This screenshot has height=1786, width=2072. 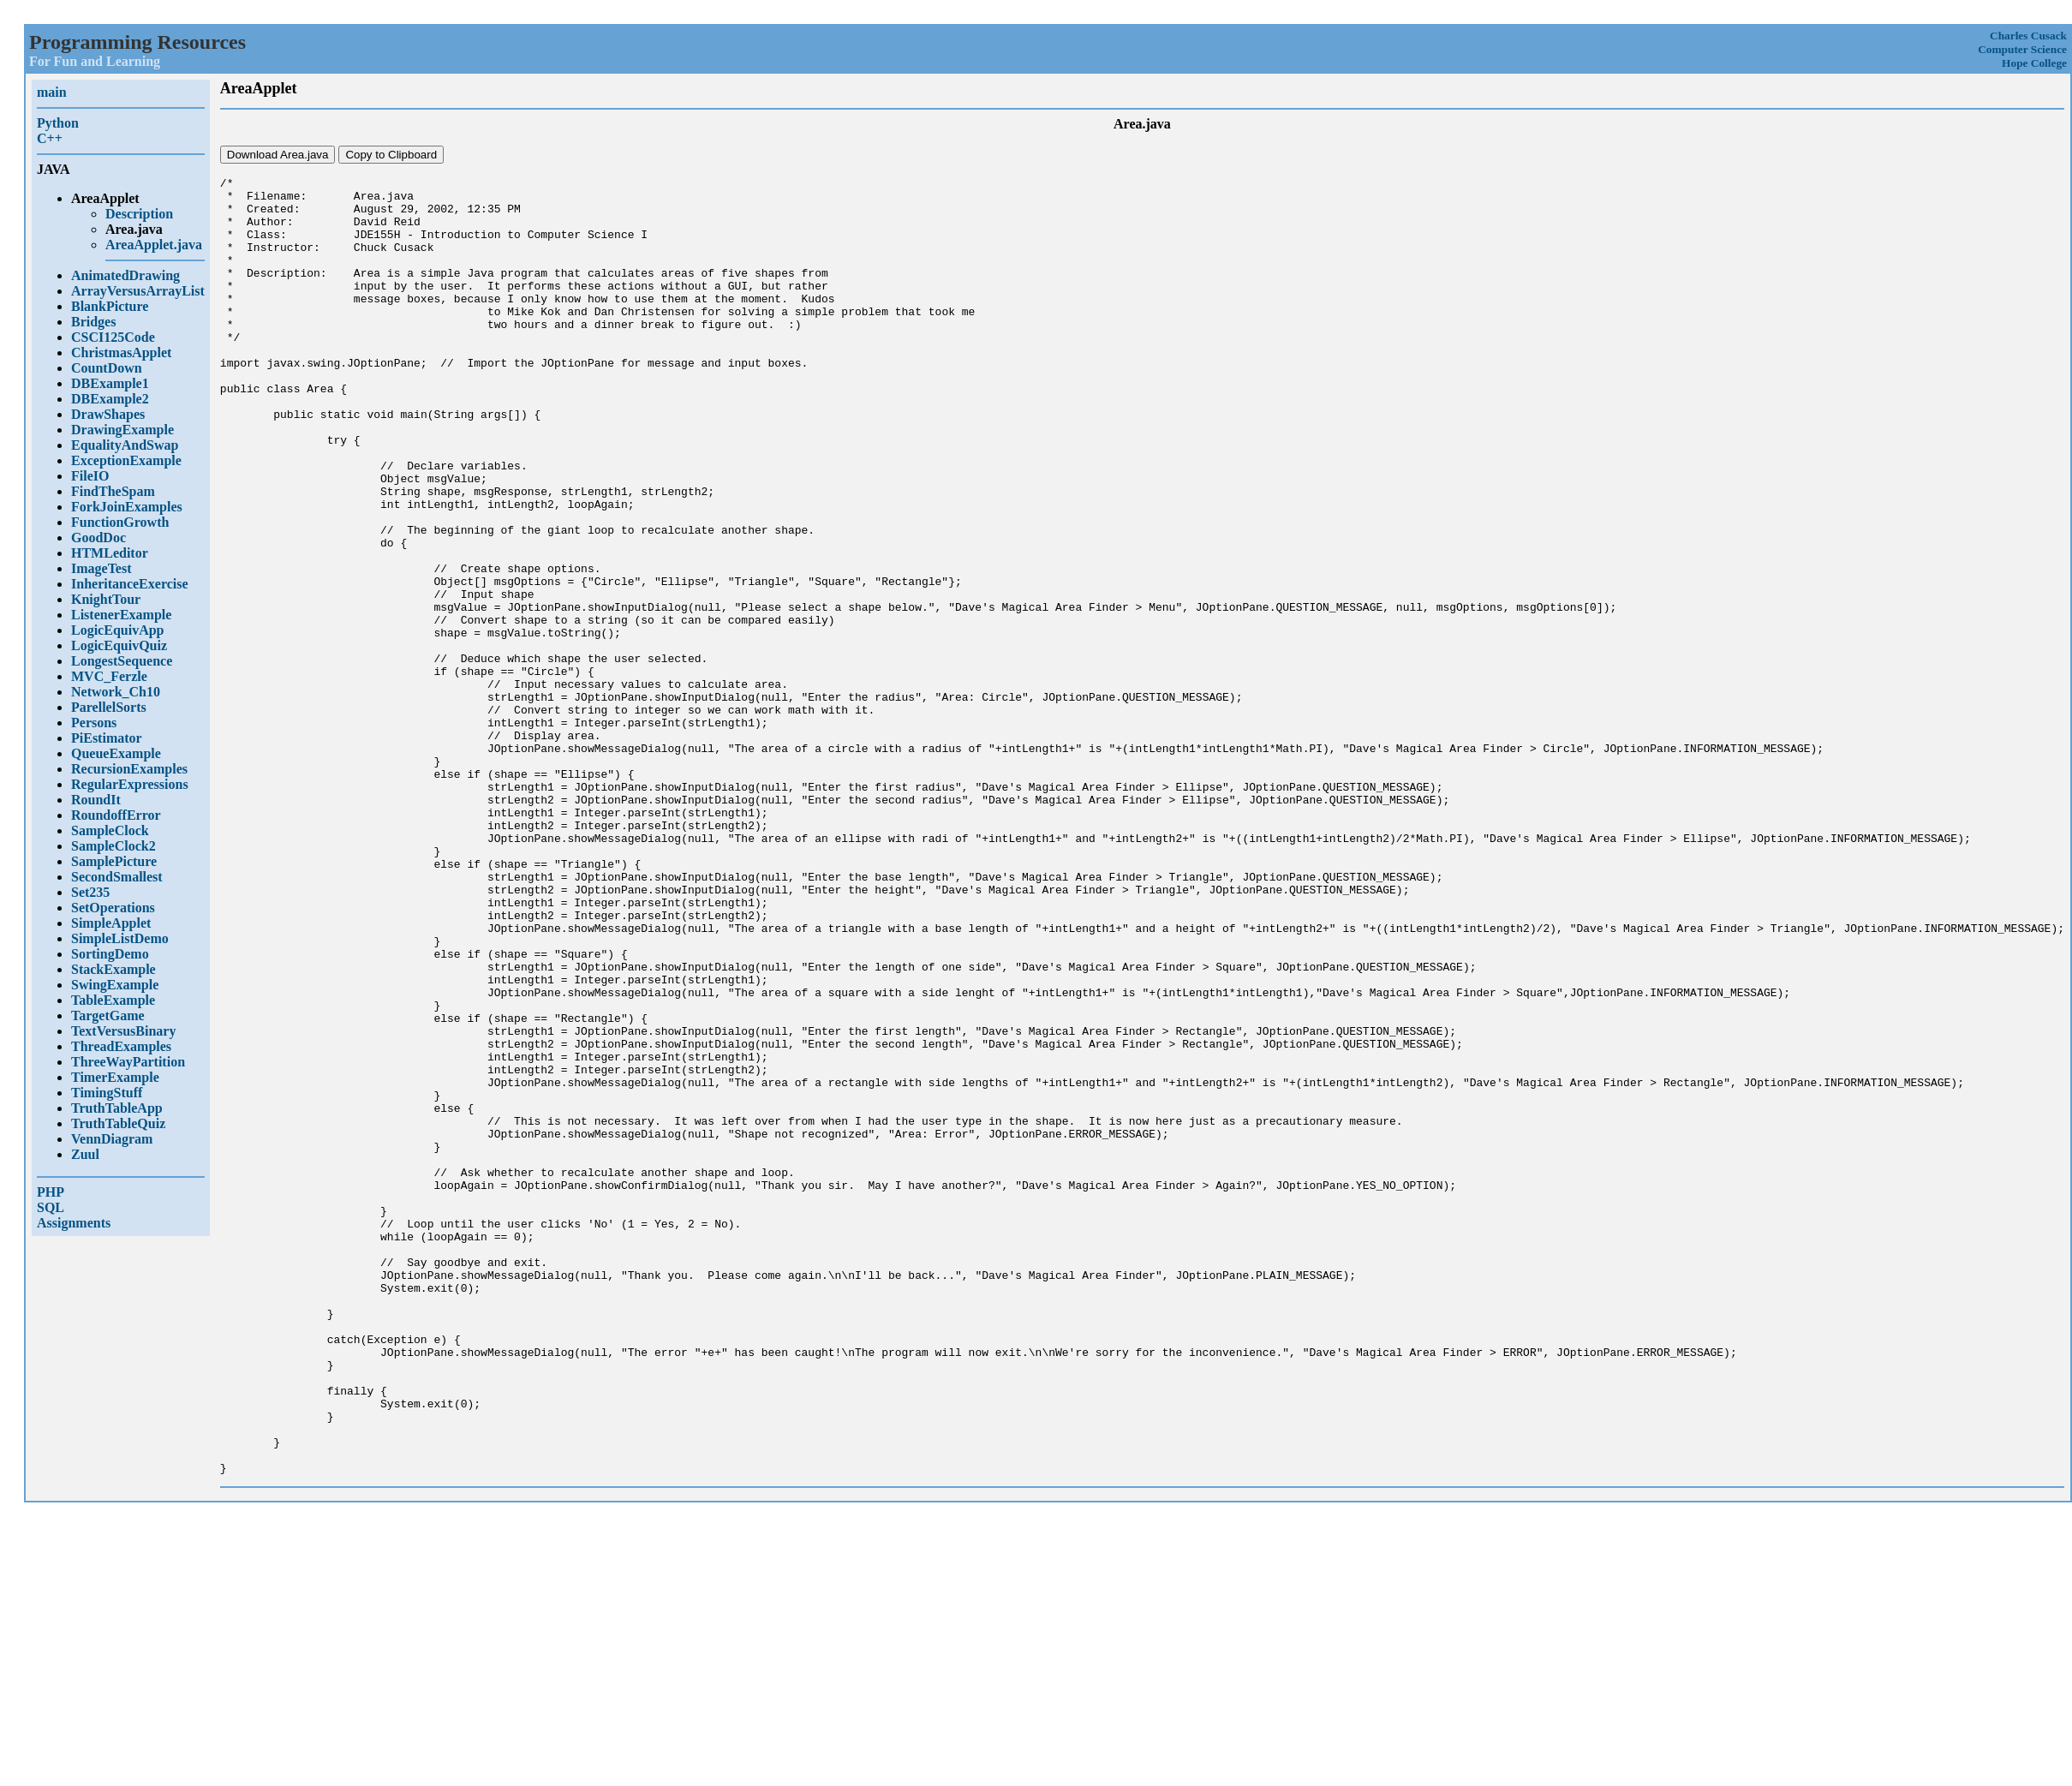 What do you see at coordinates (105, 599) in the screenshot?
I see `KnightTour` at bounding box center [105, 599].